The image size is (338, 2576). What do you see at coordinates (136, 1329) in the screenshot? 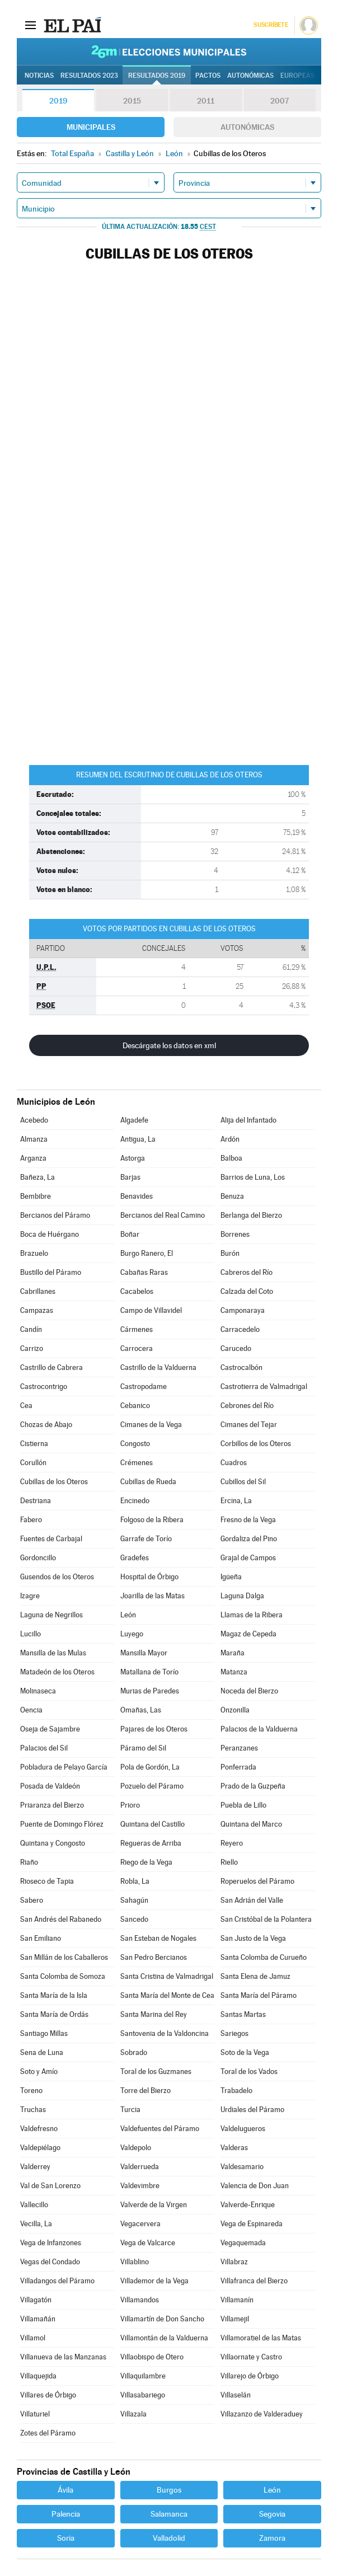
I see `Cármenes` at bounding box center [136, 1329].